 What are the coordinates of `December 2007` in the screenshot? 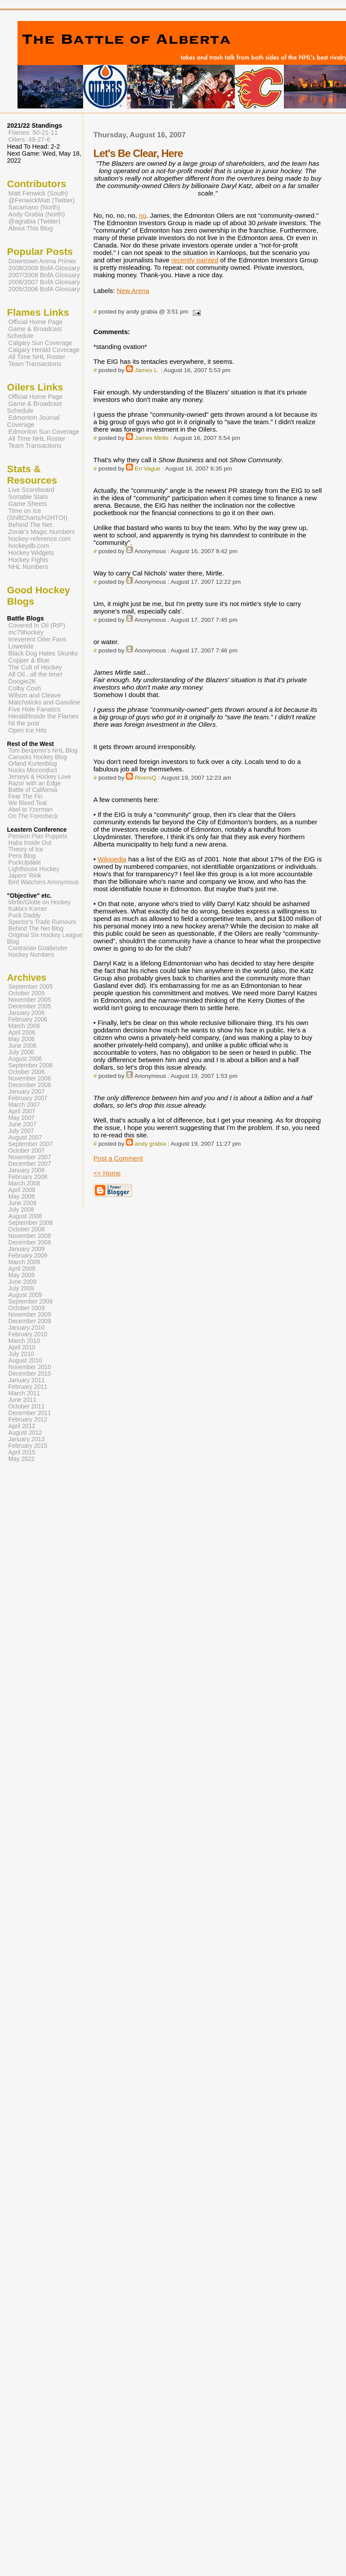 It's located at (29, 1164).